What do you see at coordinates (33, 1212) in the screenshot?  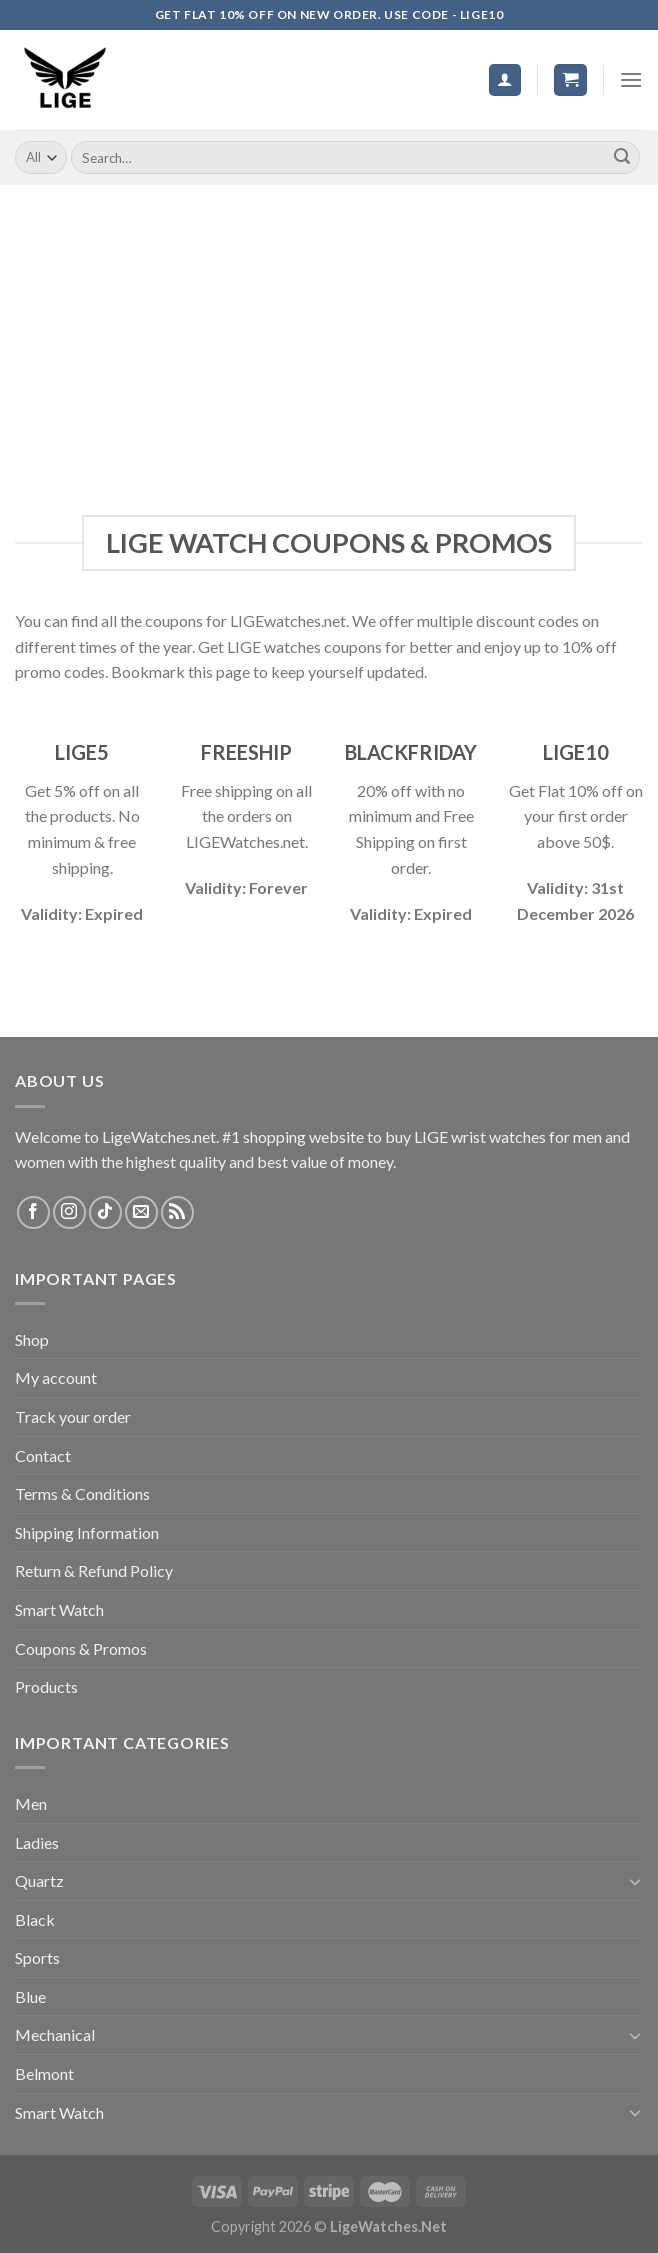 I see `[Follow on Facebook]` at bounding box center [33, 1212].